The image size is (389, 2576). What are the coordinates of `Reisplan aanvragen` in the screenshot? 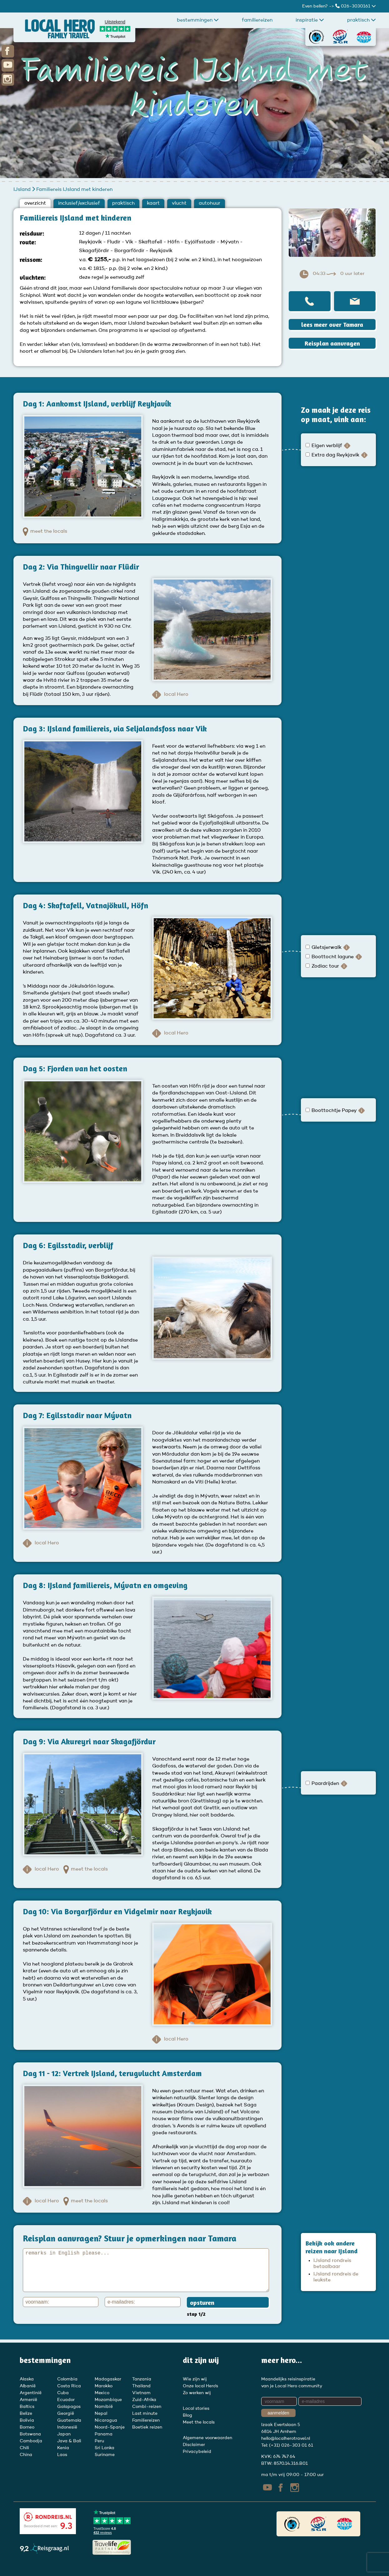 It's located at (332, 343).